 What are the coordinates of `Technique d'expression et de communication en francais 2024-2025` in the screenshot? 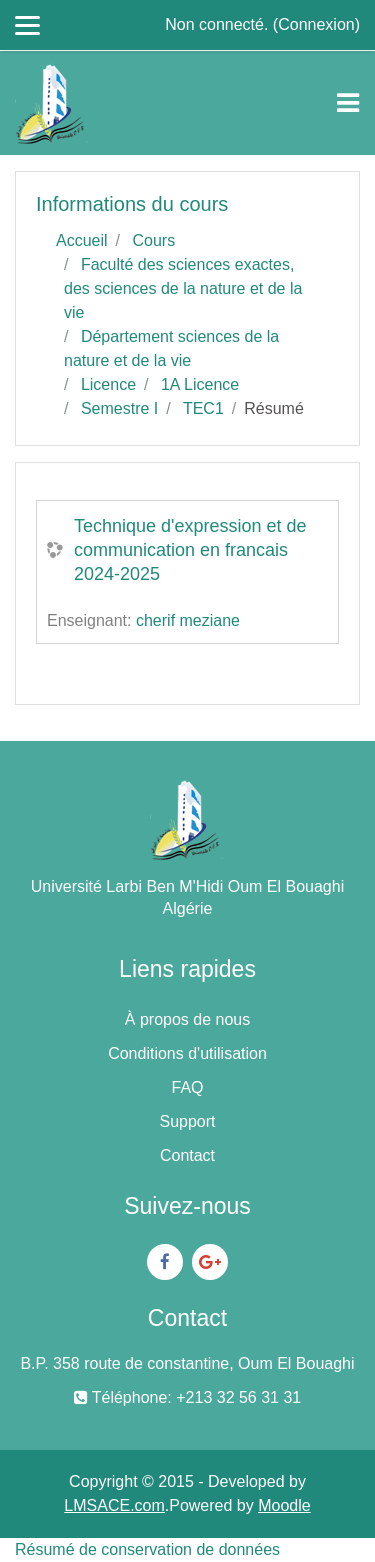 It's located at (190, 550).